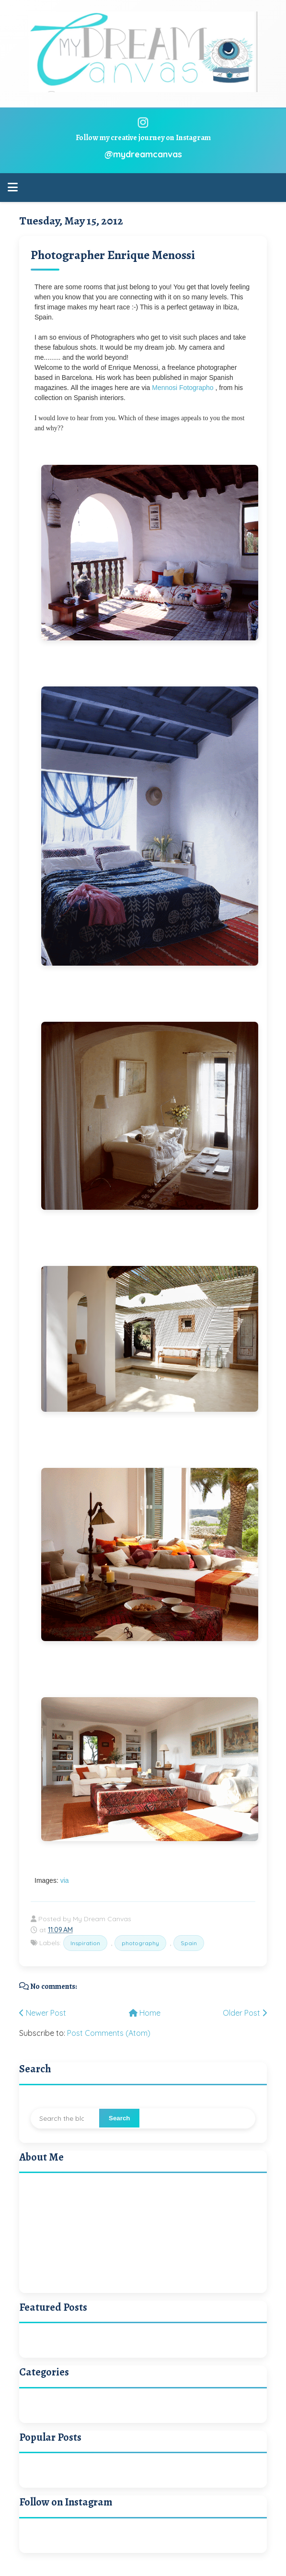 The width and height of the screenshot is (286, 2576). I want to click on via, so click(63, 1880).